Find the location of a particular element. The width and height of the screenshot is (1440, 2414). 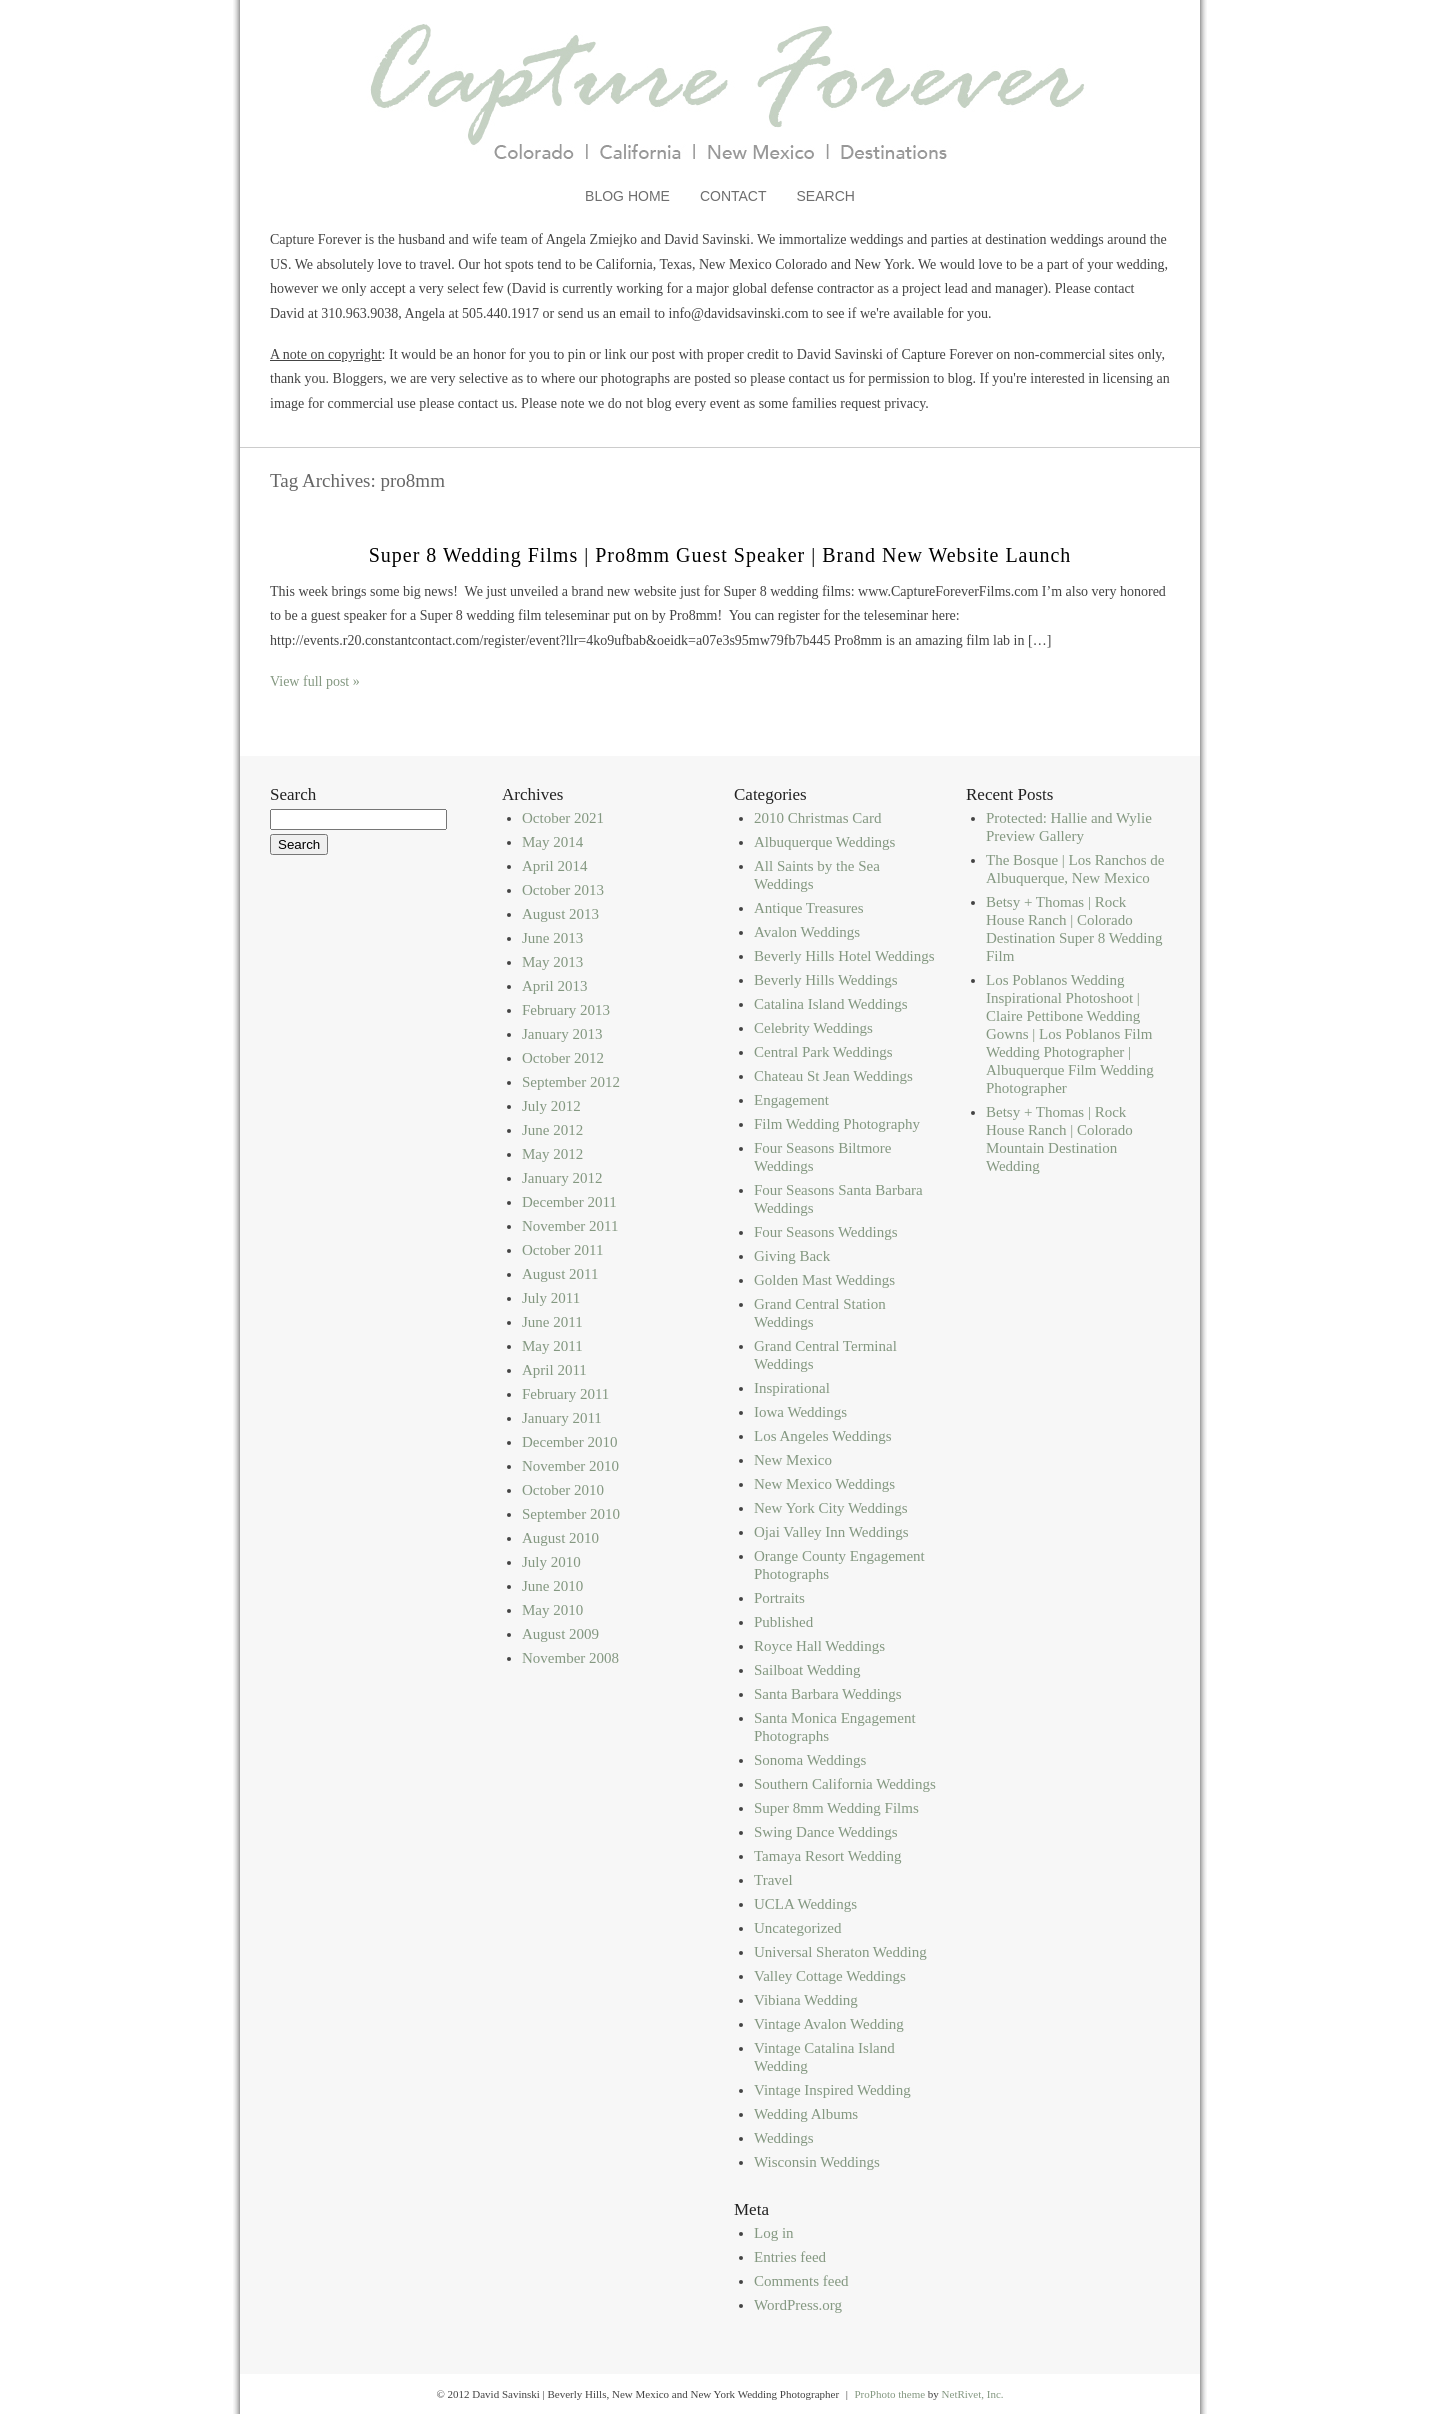

Sonoma Weddings is located at coordinates (810, 1760).